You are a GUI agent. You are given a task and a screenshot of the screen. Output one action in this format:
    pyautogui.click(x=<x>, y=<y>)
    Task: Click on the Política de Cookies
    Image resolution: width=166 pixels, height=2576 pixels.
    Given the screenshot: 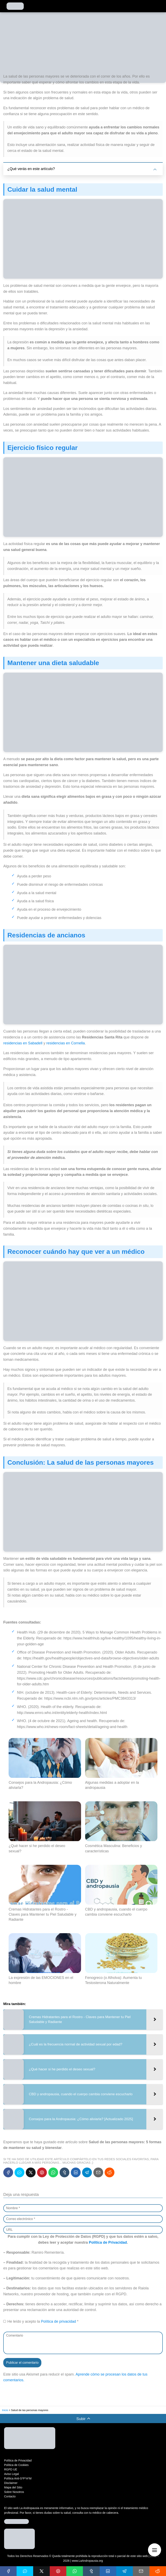 What is the action you would take?
    pyautogui.click(x=16, y=2465)
    